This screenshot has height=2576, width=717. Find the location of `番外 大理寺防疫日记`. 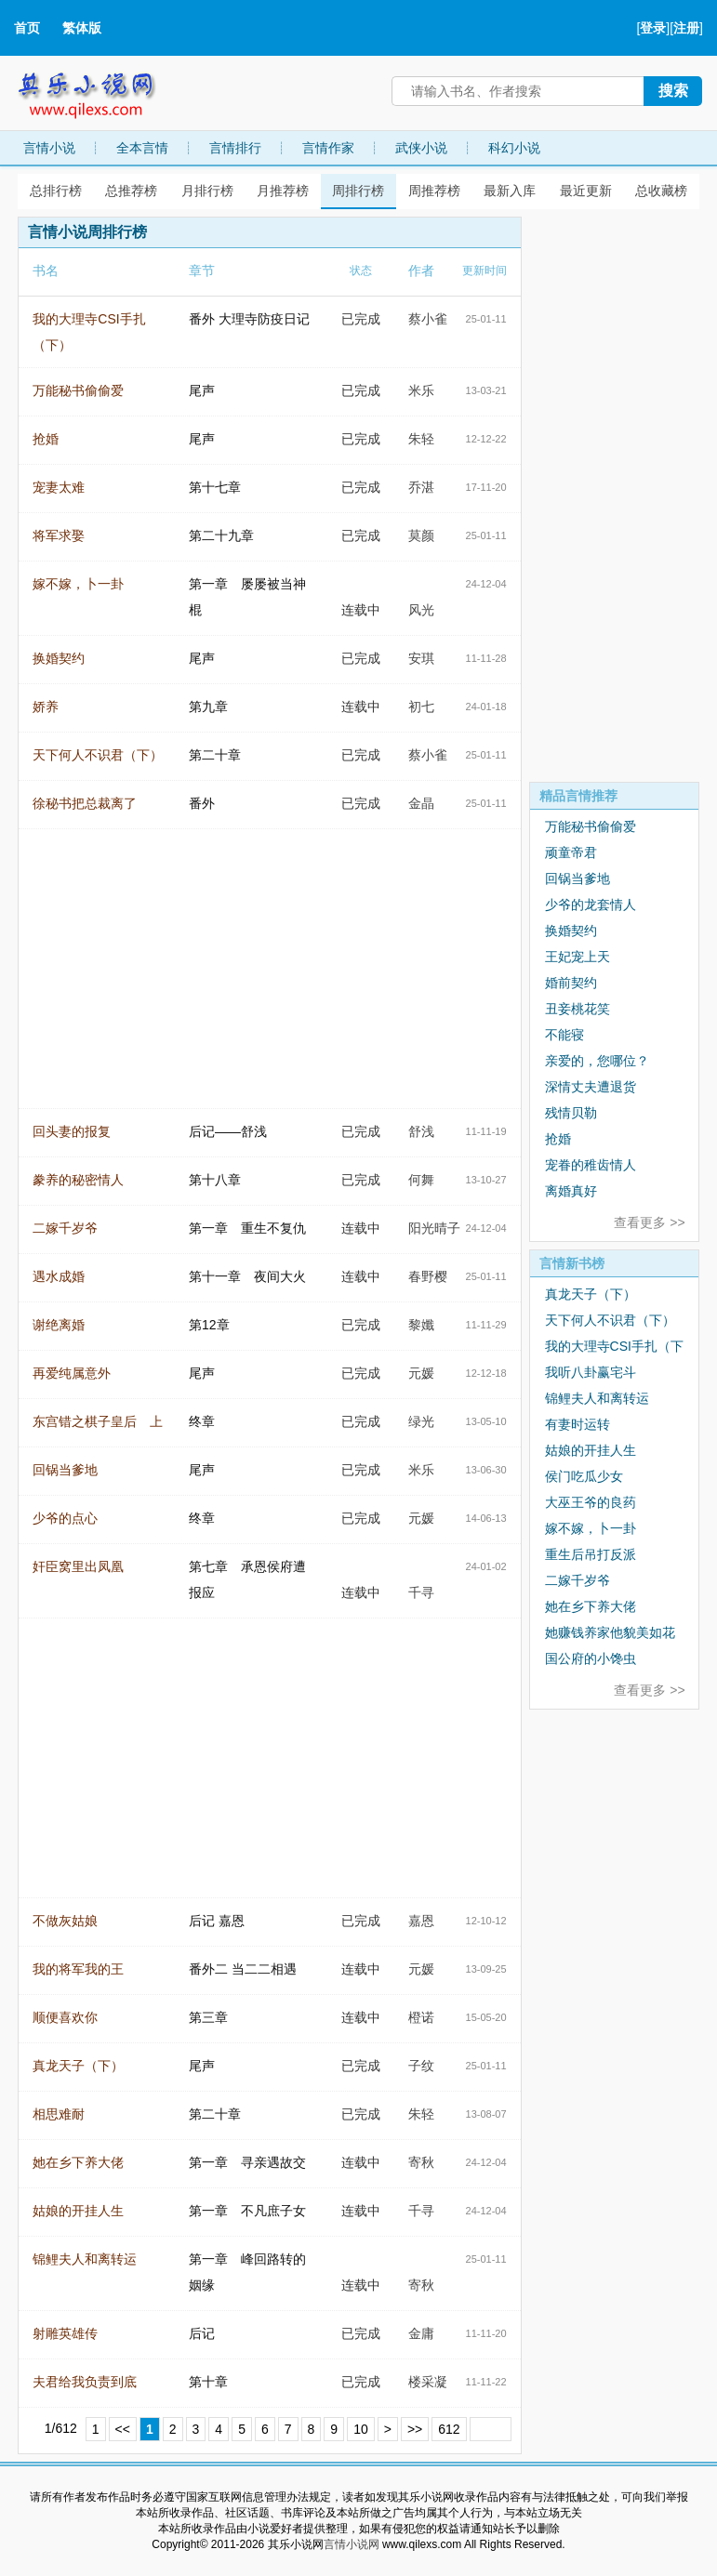

番外 大理寺防疫日记 is located at coordinates (249, 318).